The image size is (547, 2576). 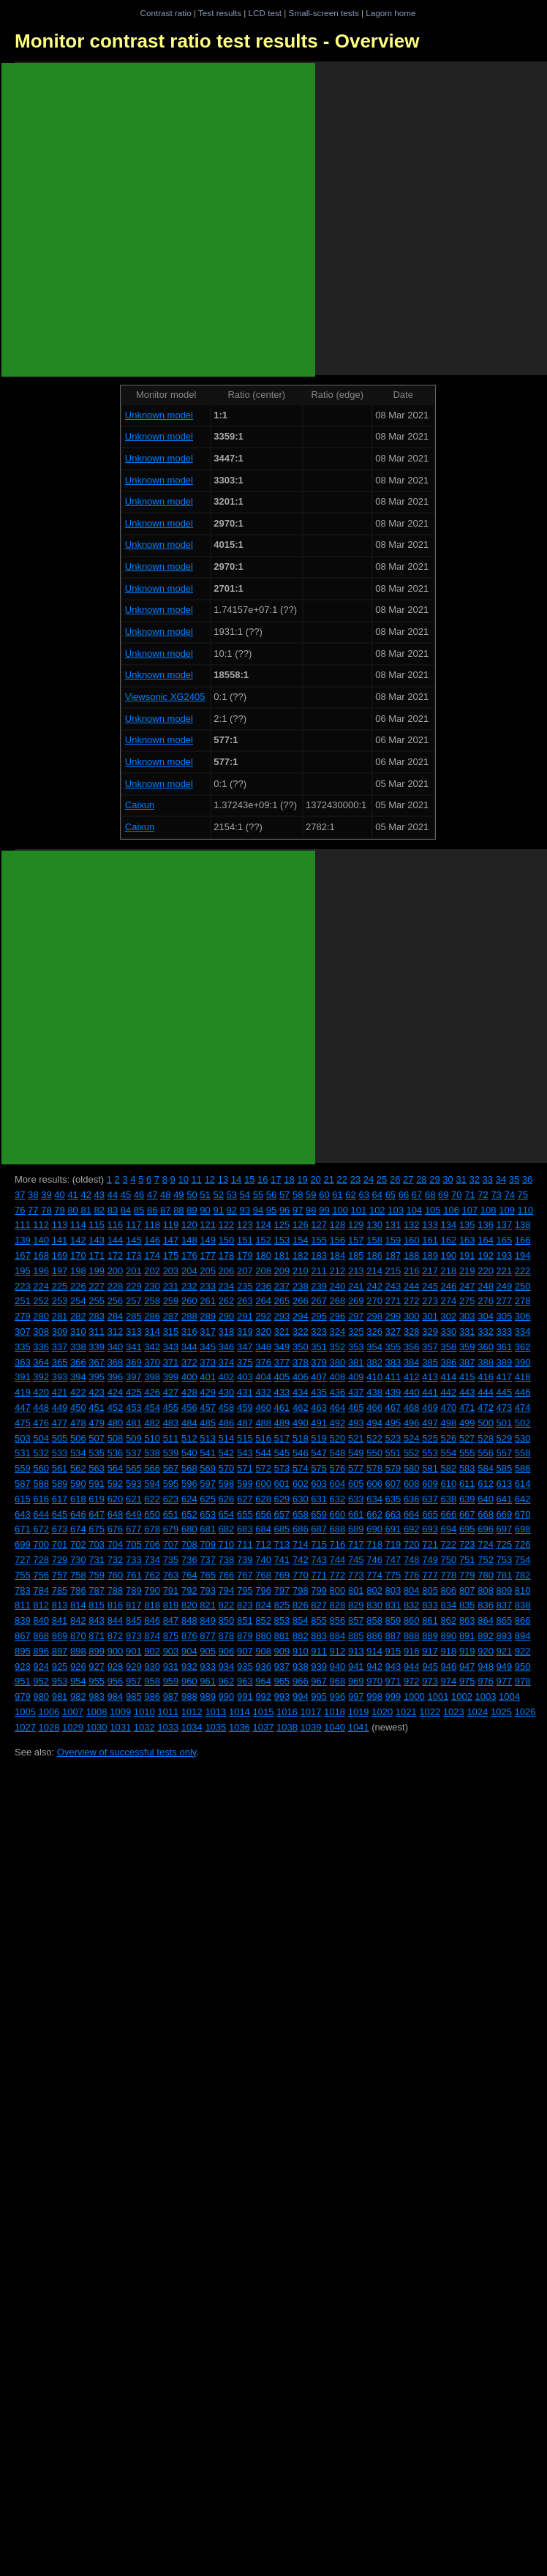 What do you see at coordinates (523, 1286) in the screenshot?
I see `250` at bounding box center [523, 1286].